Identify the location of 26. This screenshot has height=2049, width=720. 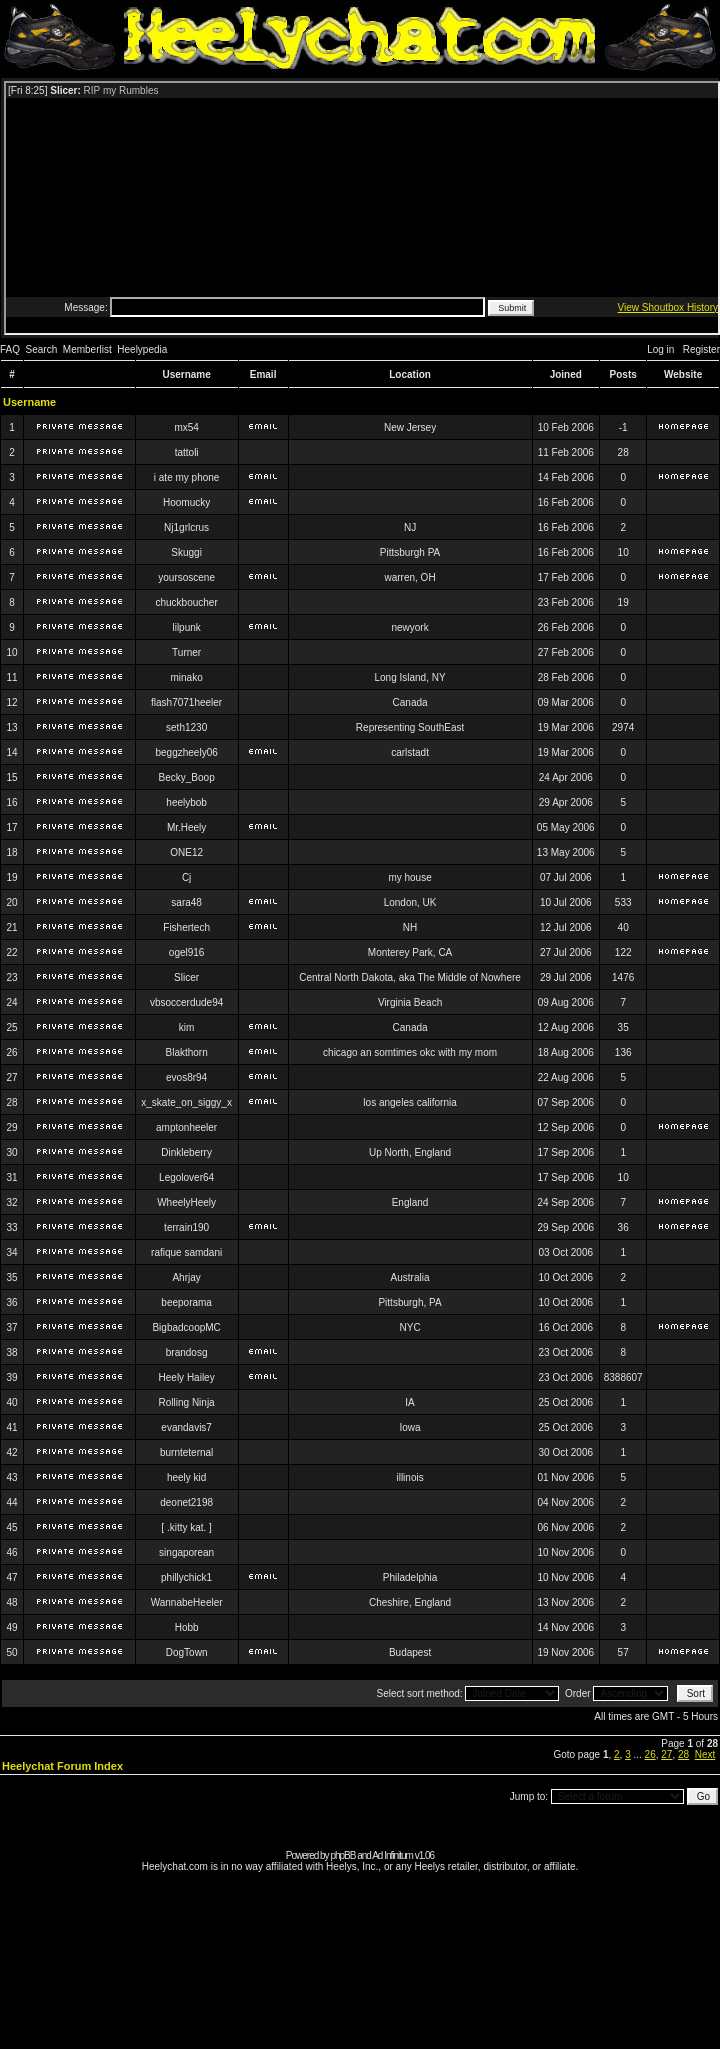
(650, 1754).